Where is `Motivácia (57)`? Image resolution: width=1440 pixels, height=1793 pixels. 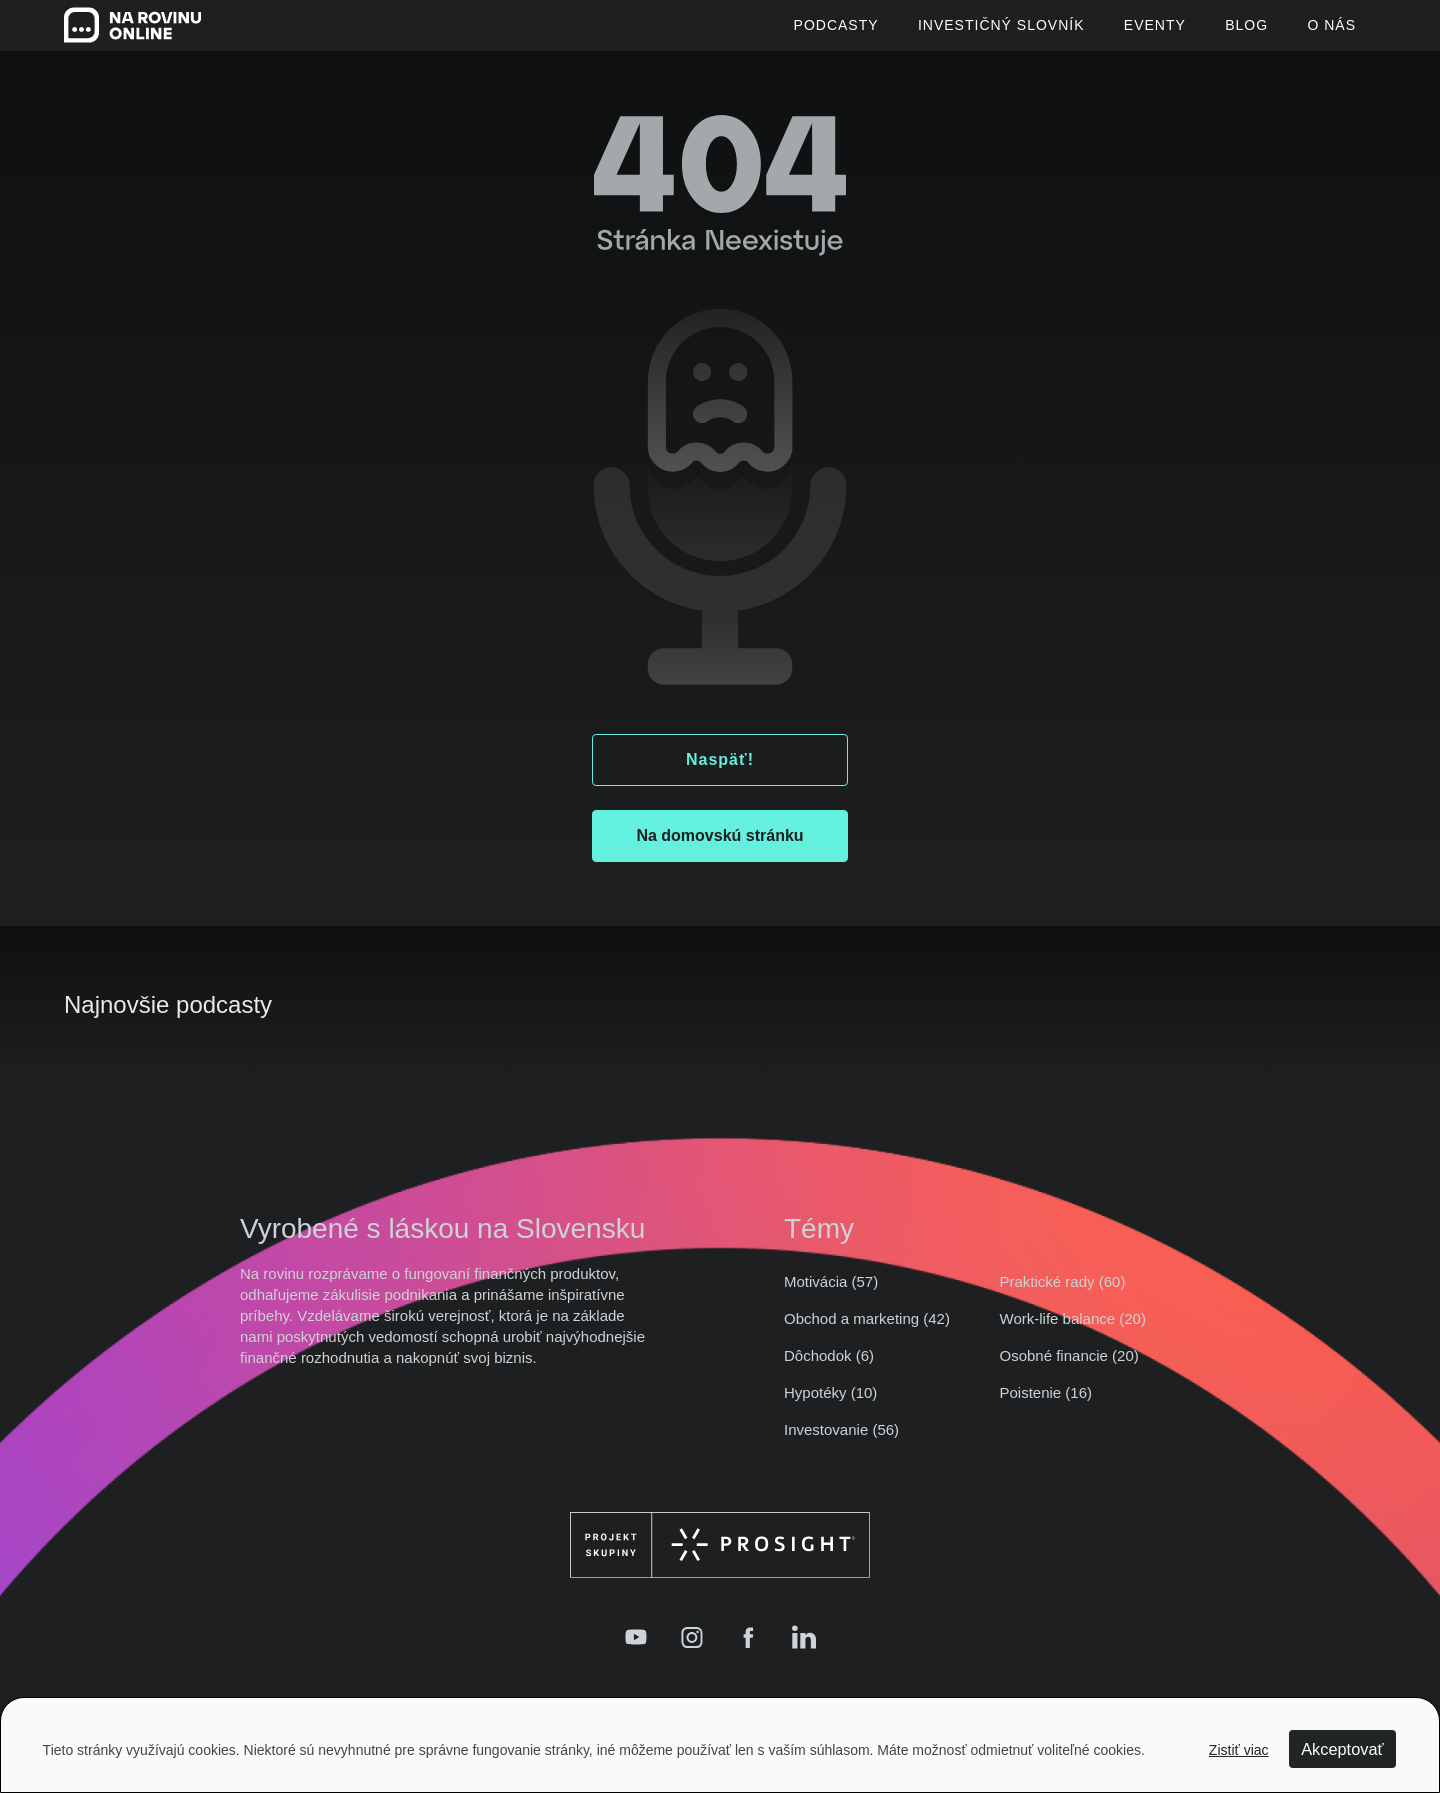
Motivácia (57) is located at coordinates (831, 1294).